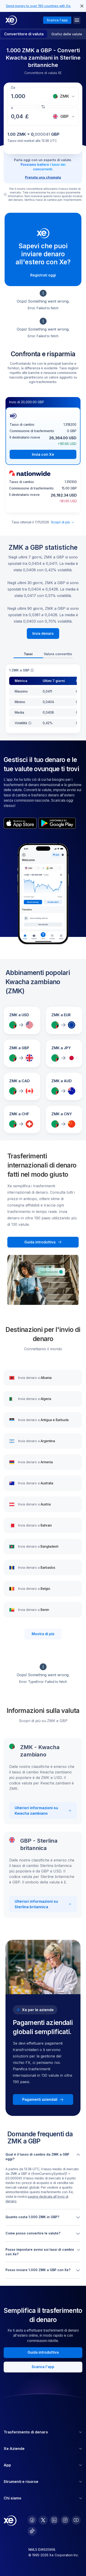 The image size is (86, 2576). I want to click on [Confronta i tassi di cambio da ZMK a AUD], so click(64, 1086).